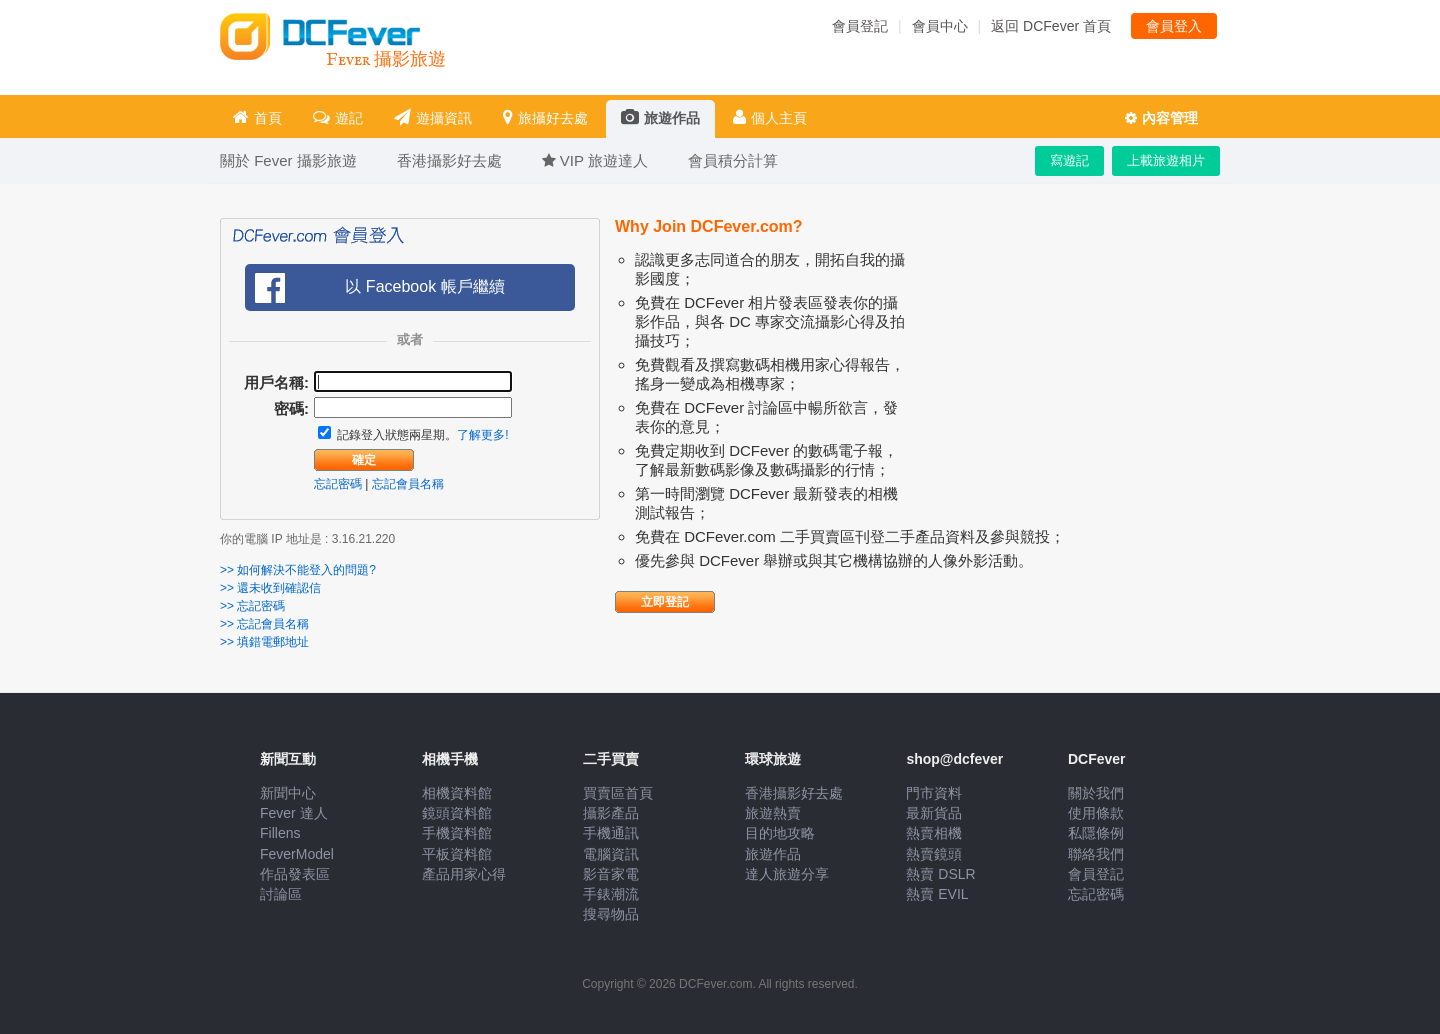 The height and width of the screenshot is (1034, 1440). Describe the element at coordinates (611, 833) in the screenshot. I see `手機通訊` at that location.